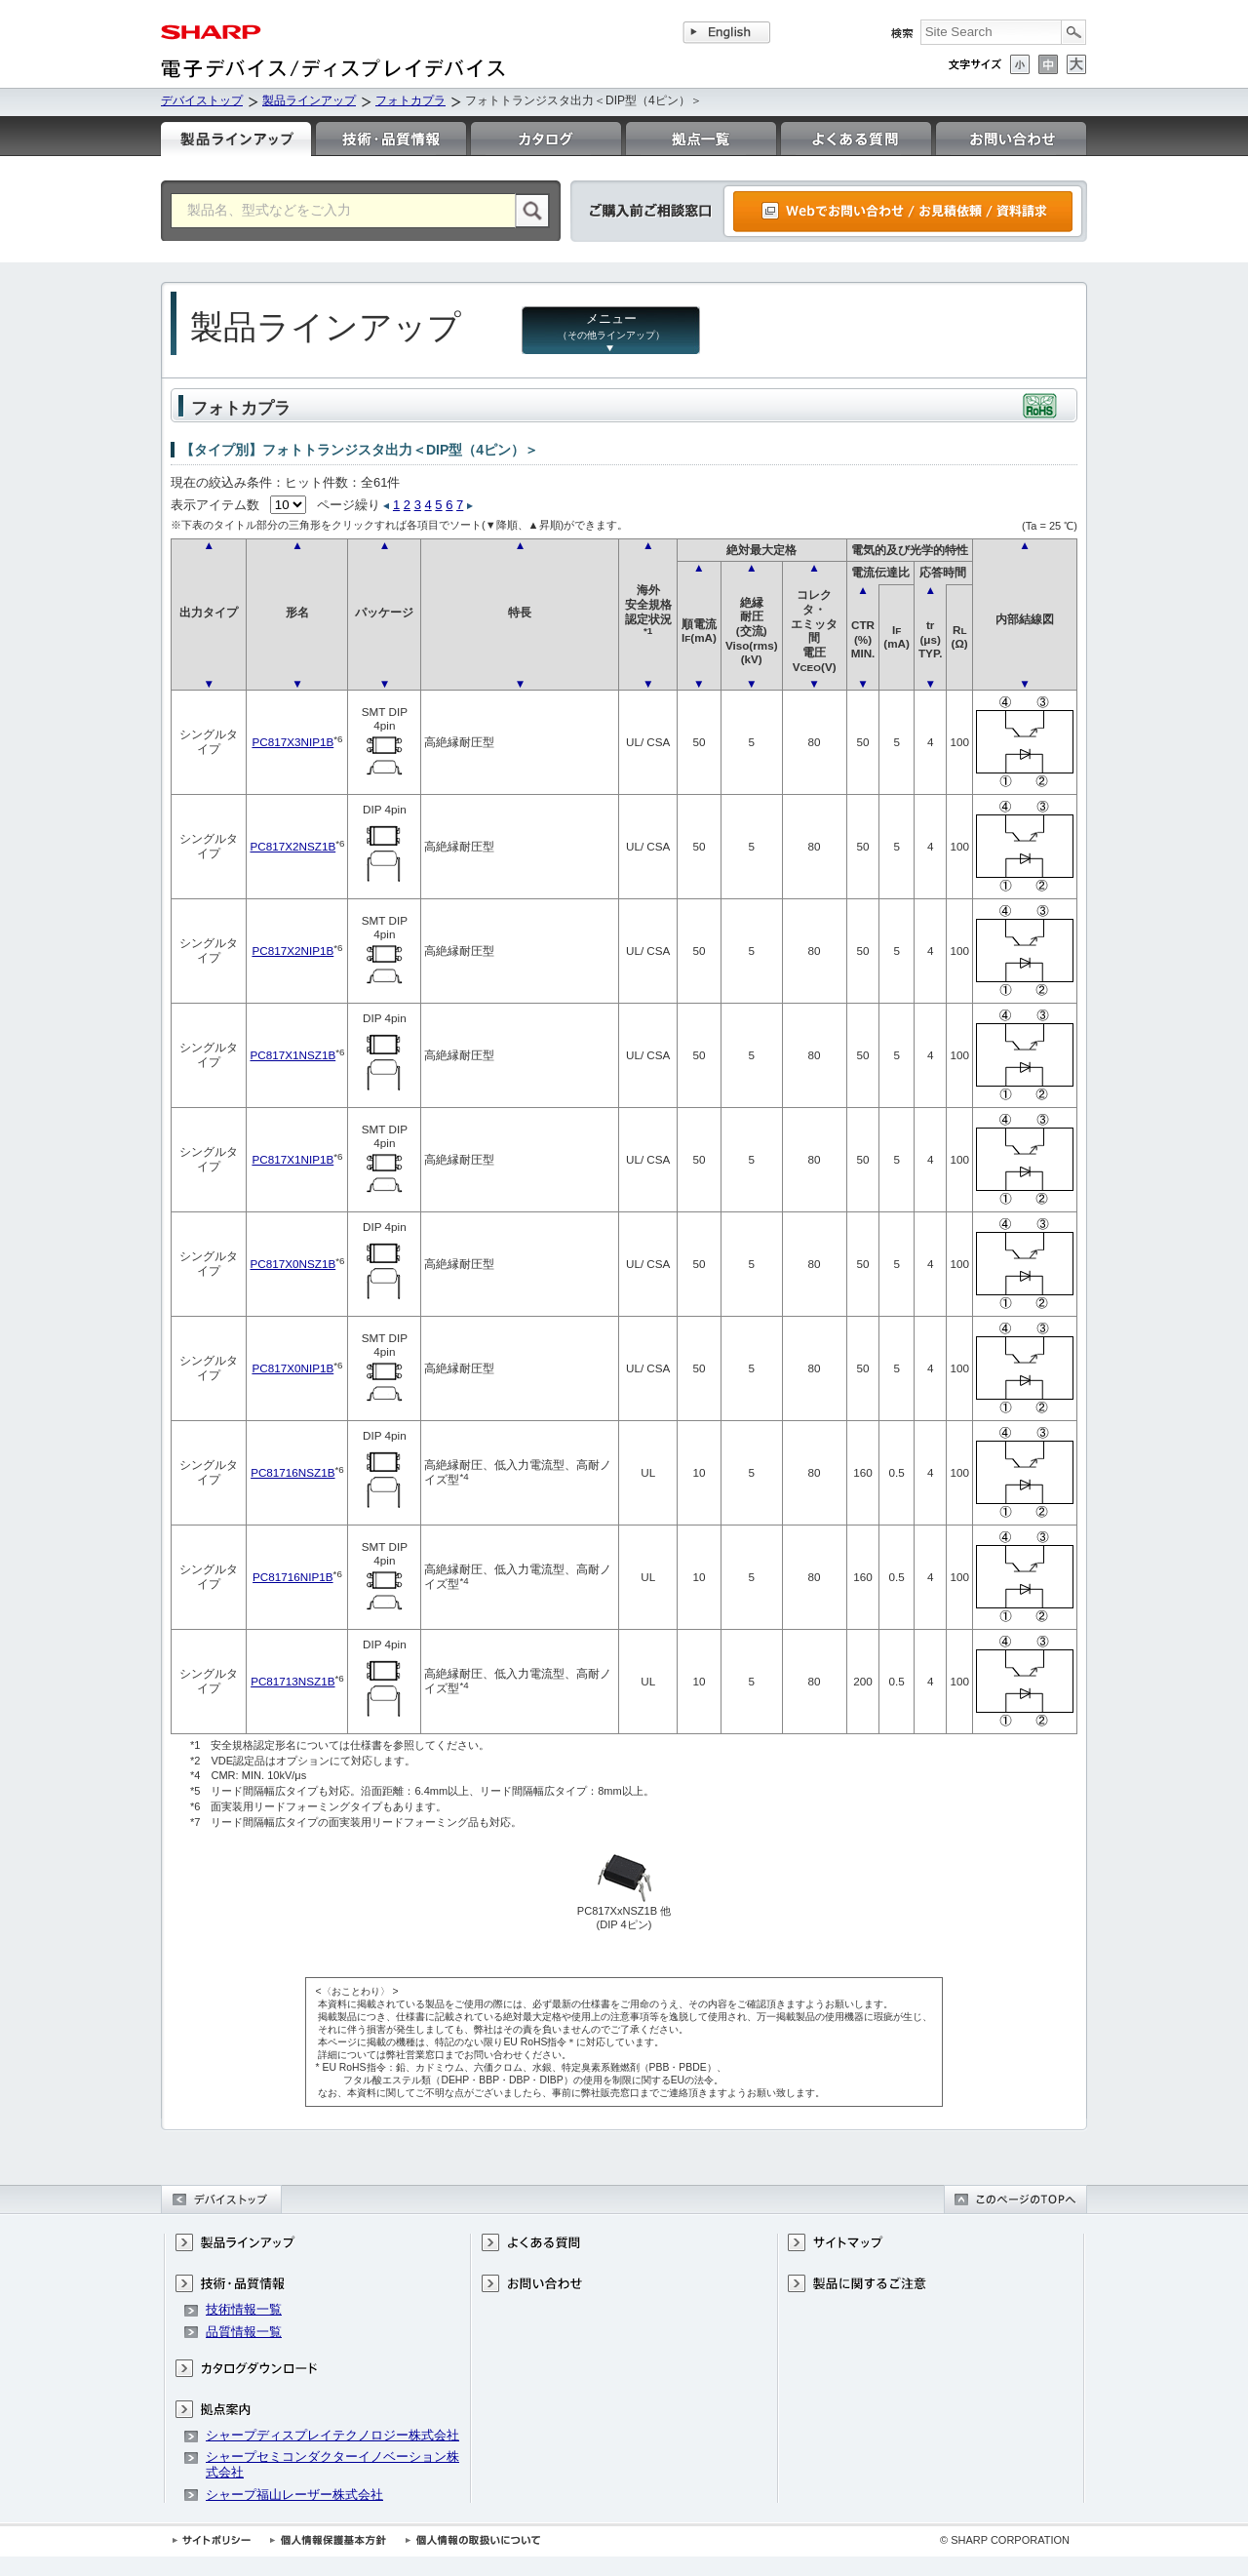 The image size is (1248, 2576). I want to click on PC817X0NIP1B, so click(292, 1368).